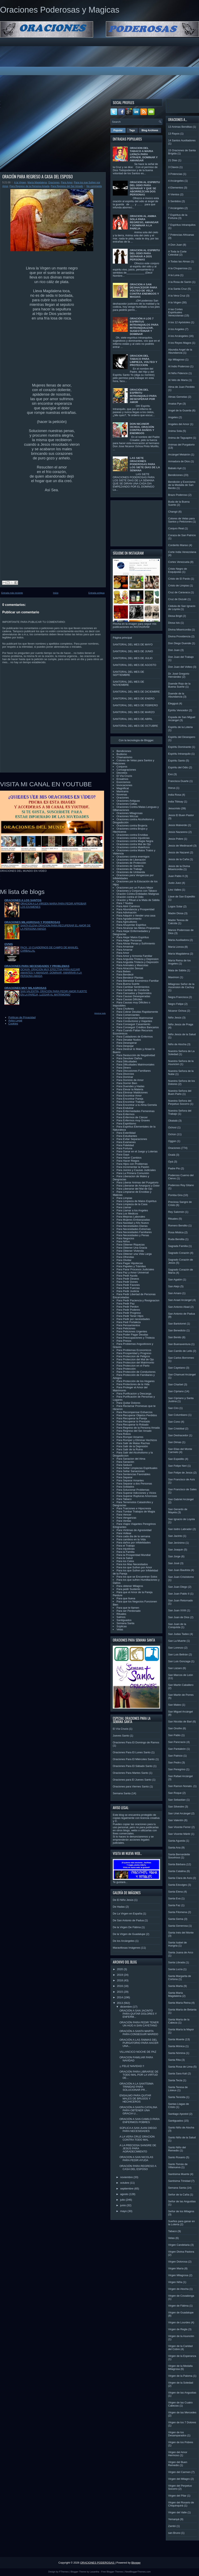  I want to click on junio, so click(123, 2205).